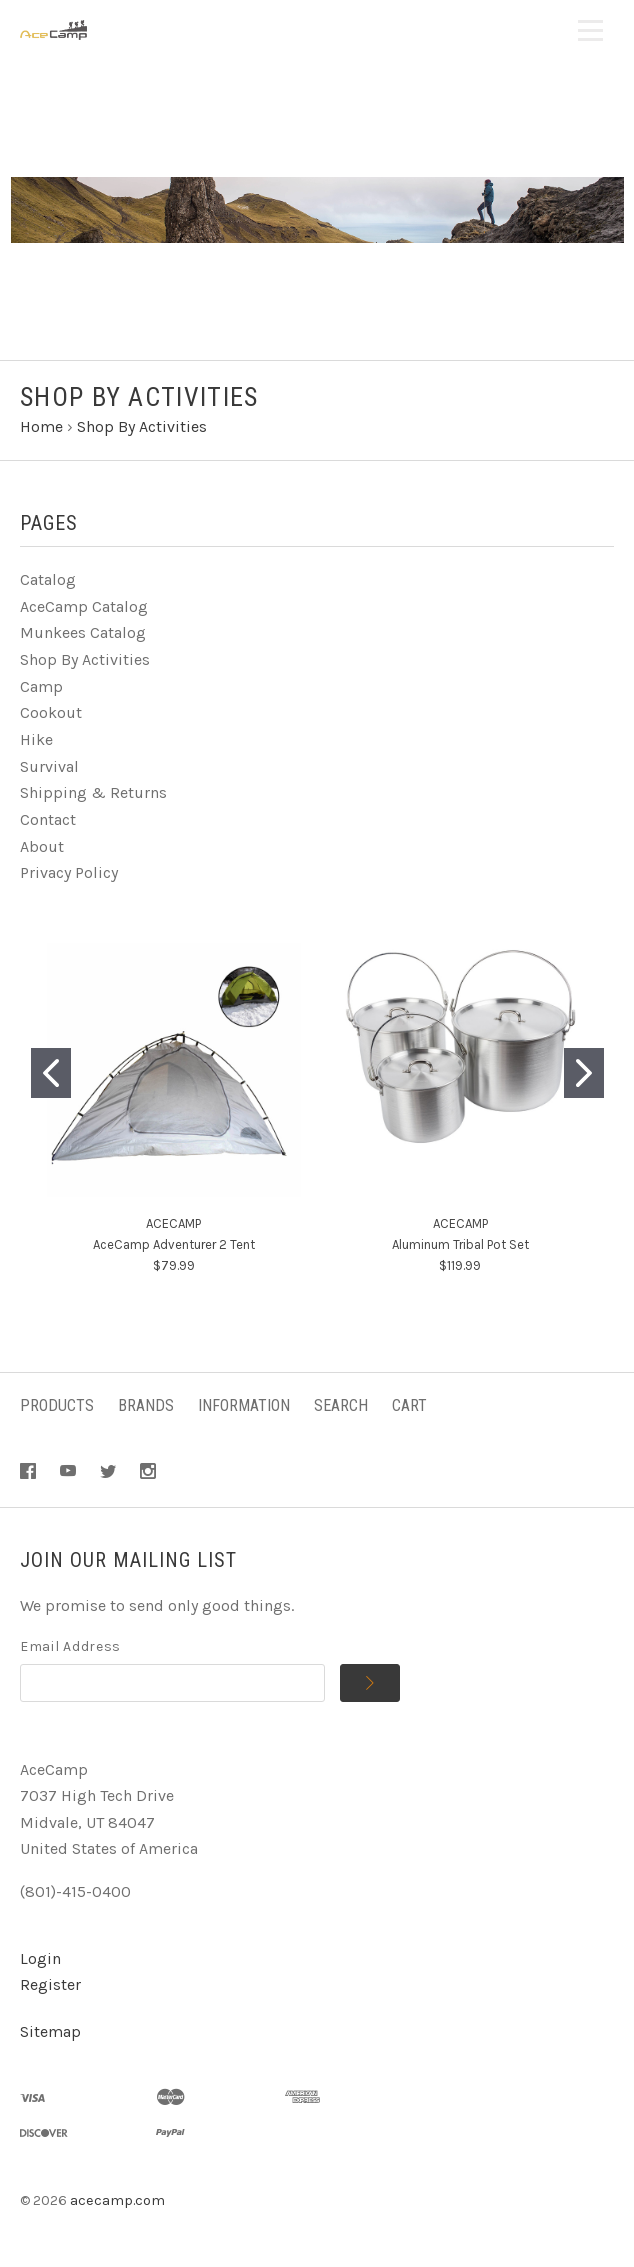  I want to click on Shop By Activities, so click(85, 659).